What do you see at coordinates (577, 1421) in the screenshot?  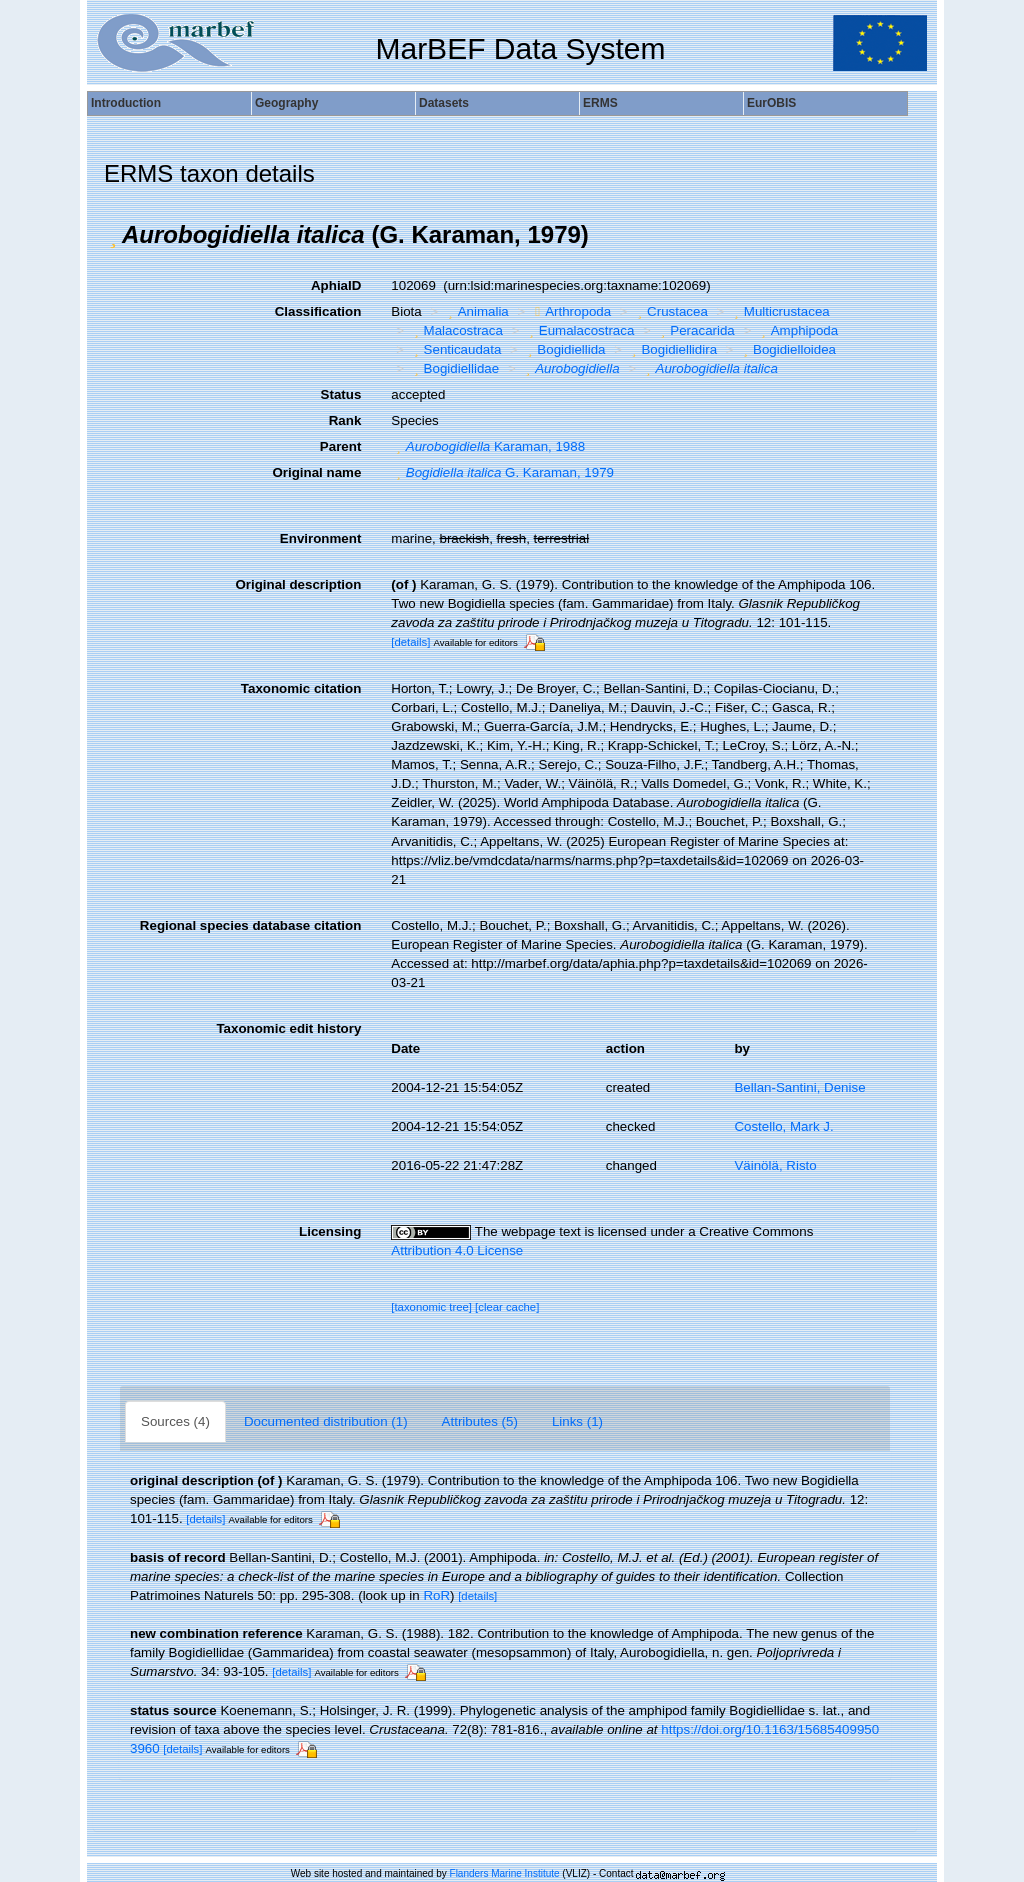 I see `Links (1)` at bounding box center [577, 1421].